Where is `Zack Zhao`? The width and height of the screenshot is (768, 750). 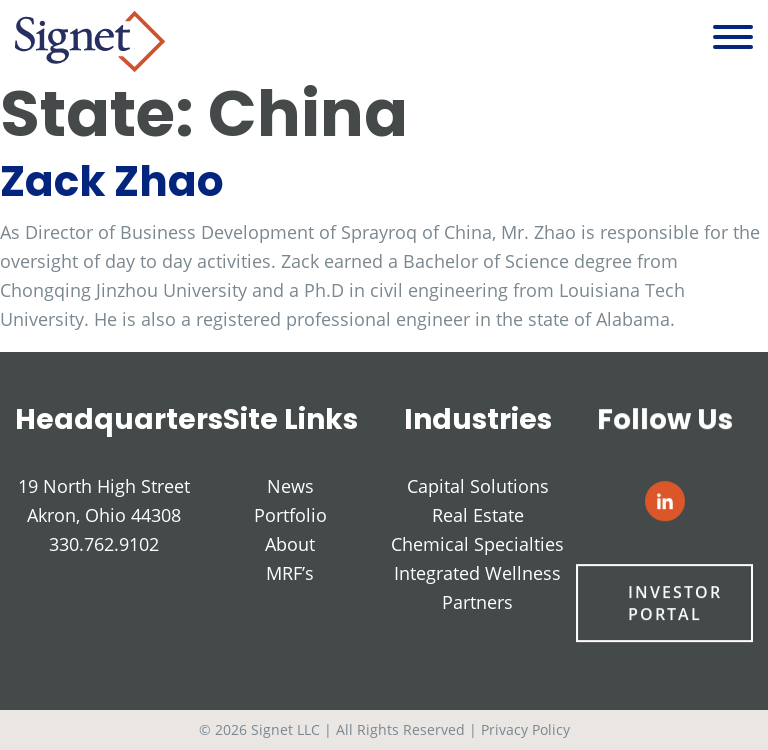 Zack Zhao is located at coordinates (112, 181).